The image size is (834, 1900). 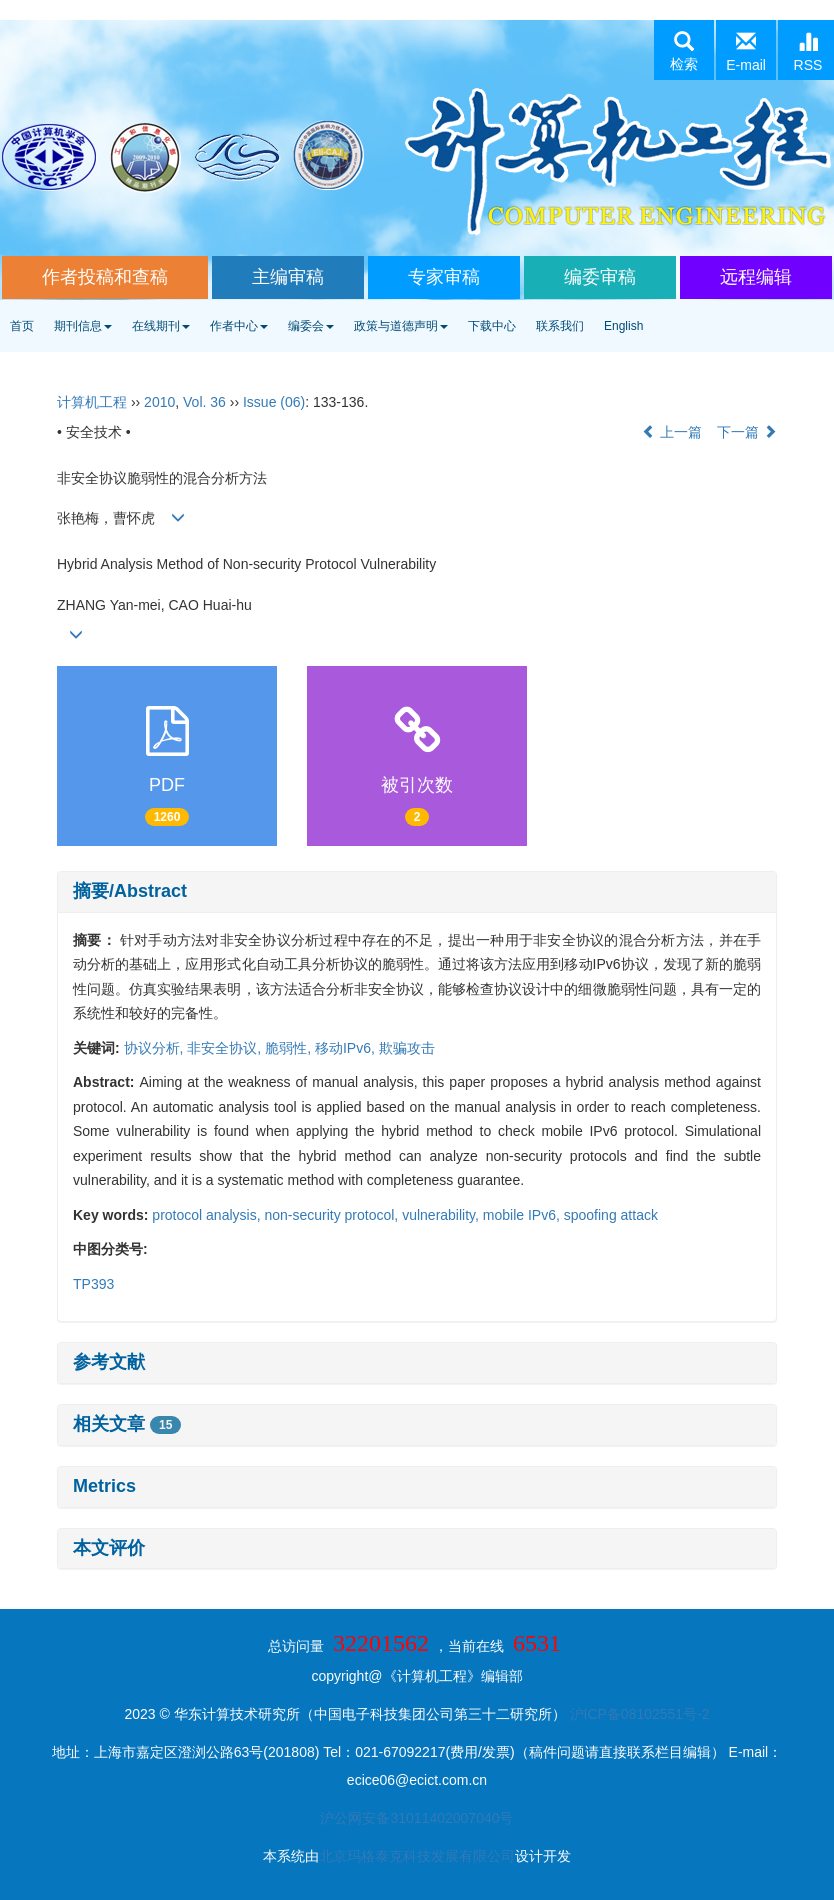 I want to click on 参考文献, so click(x=109, y=1362).